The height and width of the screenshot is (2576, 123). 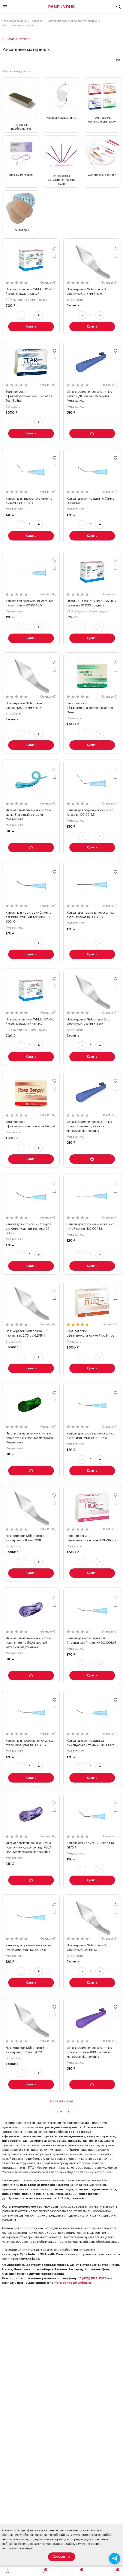 I want to click on Тест-полоски офтальмологические Rose Bengal, so click(x=30, y=1124).